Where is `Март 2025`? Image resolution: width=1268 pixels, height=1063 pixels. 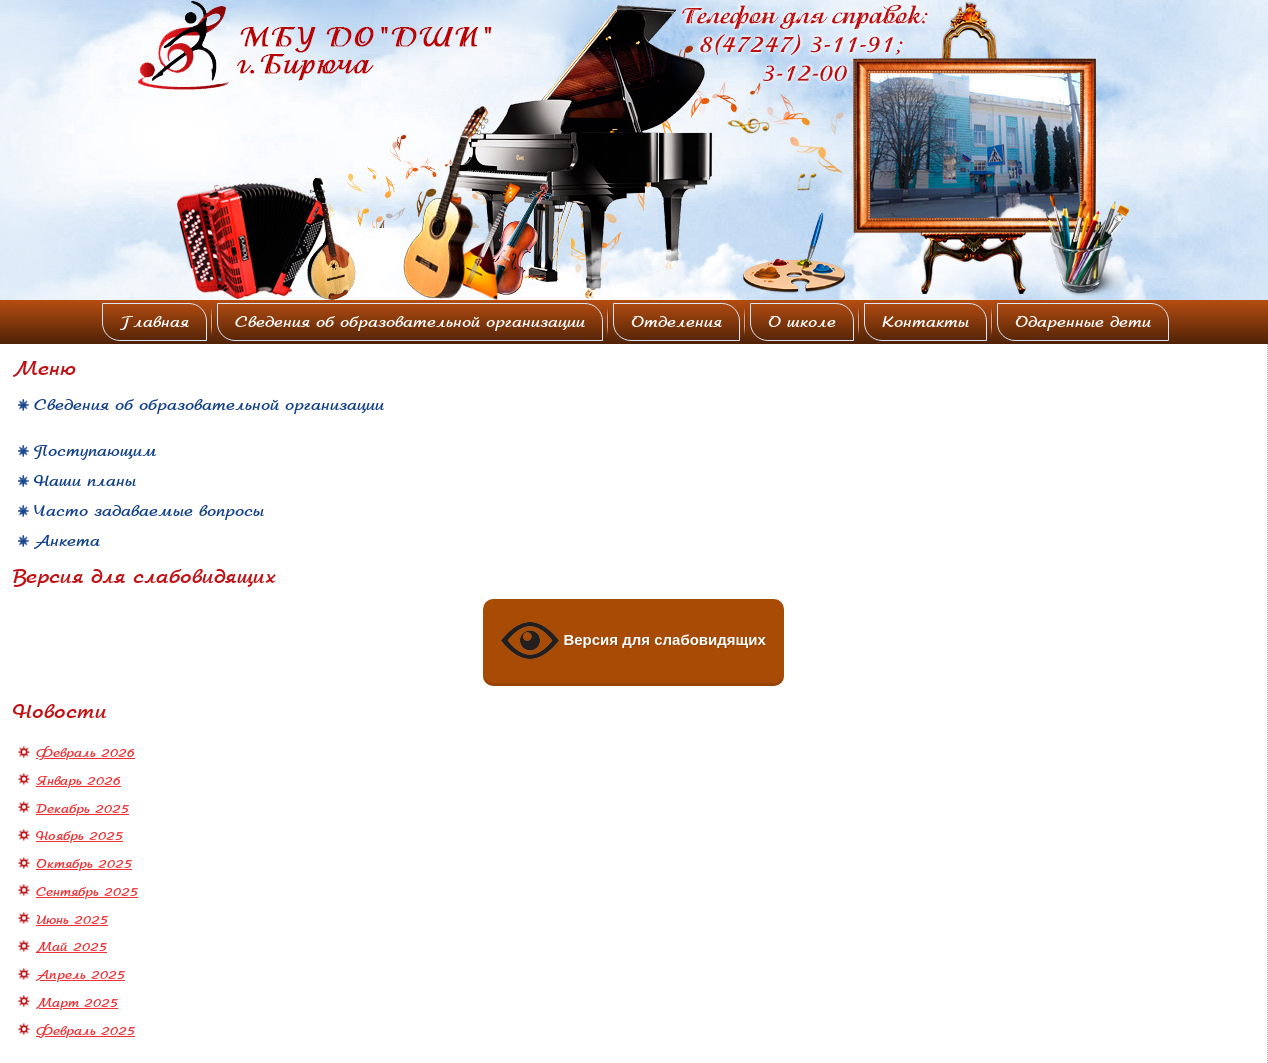 Март 2025 is located at coordinates (77, 1003).